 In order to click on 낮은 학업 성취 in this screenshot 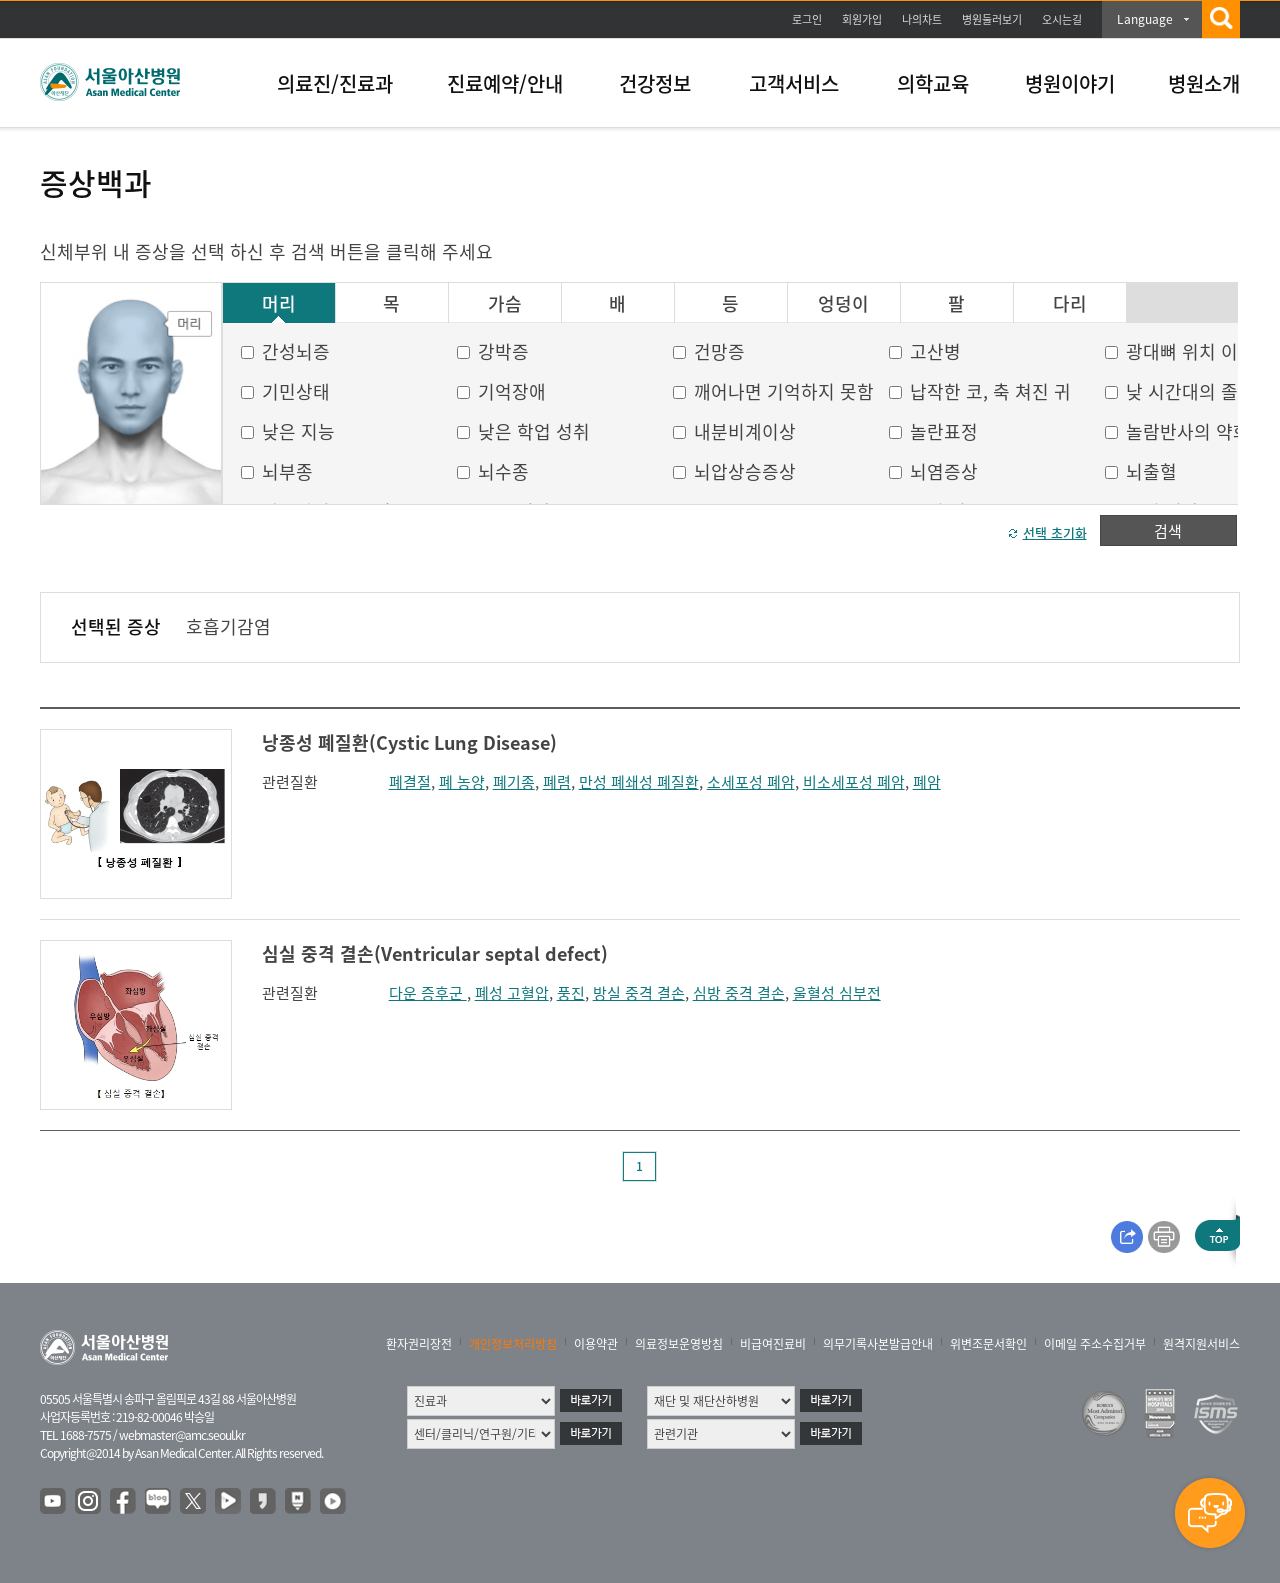, I will do `click(534, 431)`.